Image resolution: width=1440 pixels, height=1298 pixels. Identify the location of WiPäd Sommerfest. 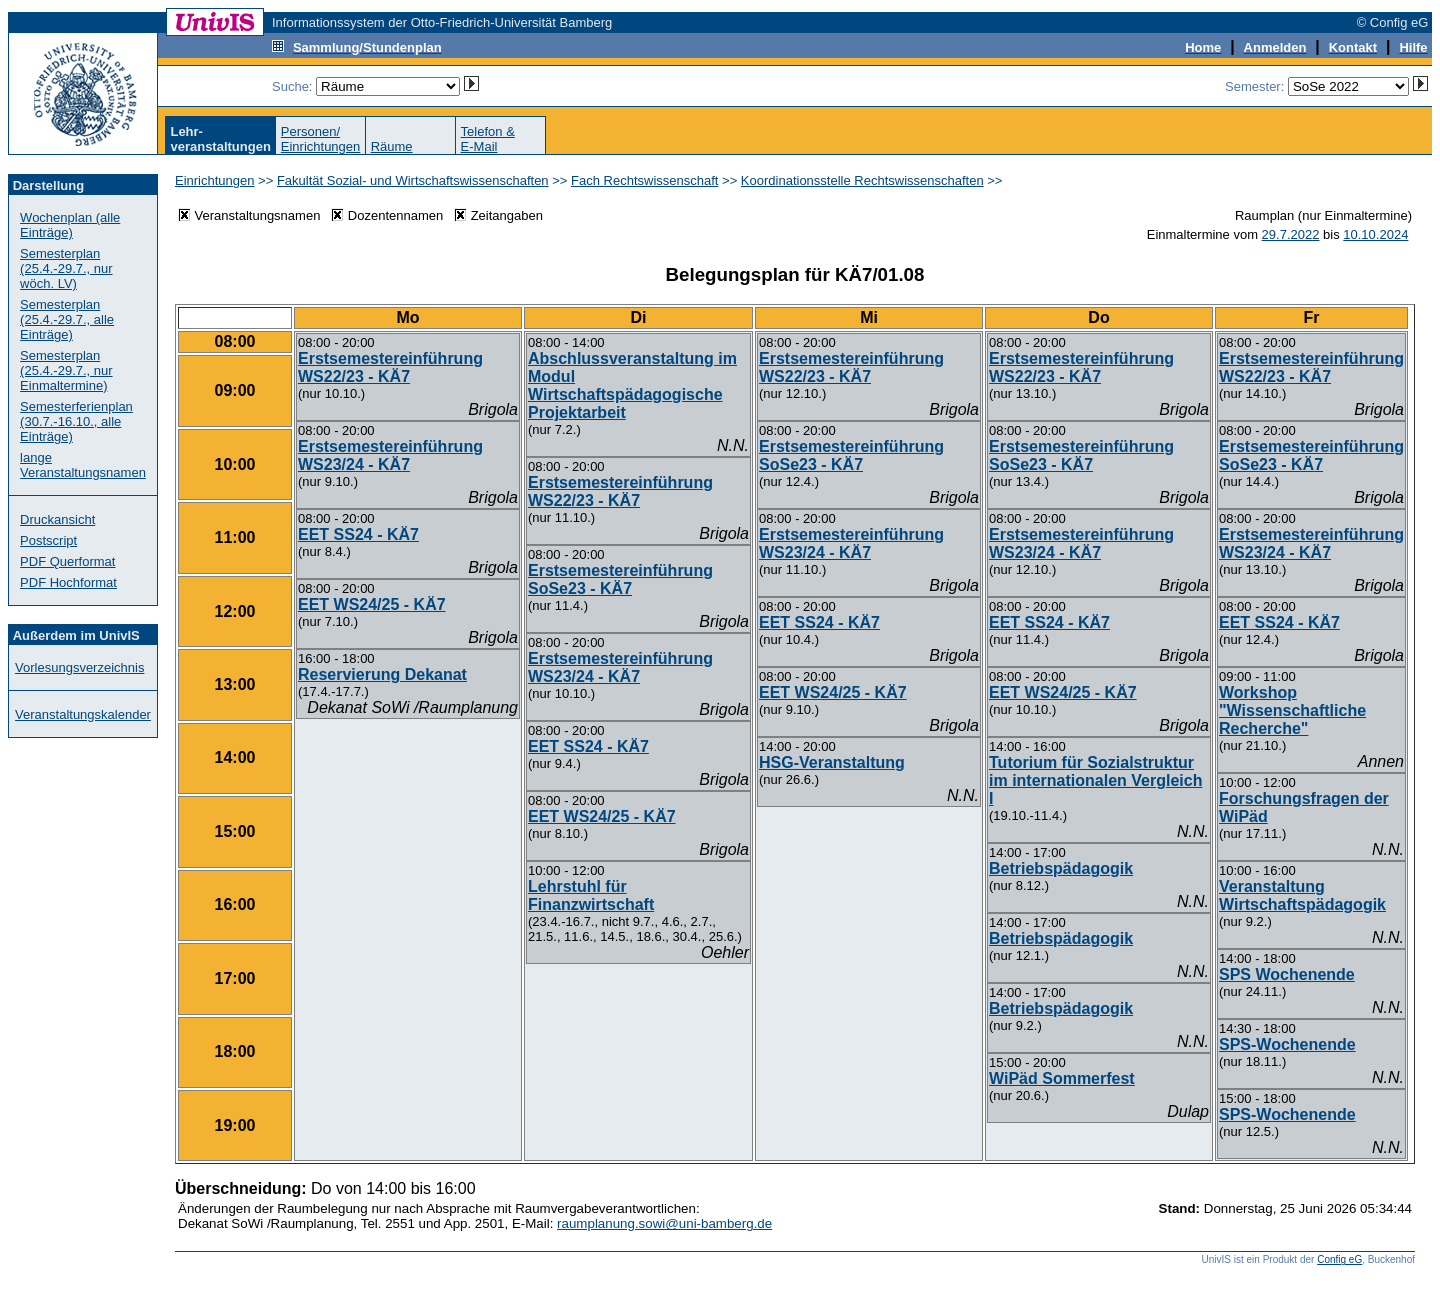
(1062, 1078).